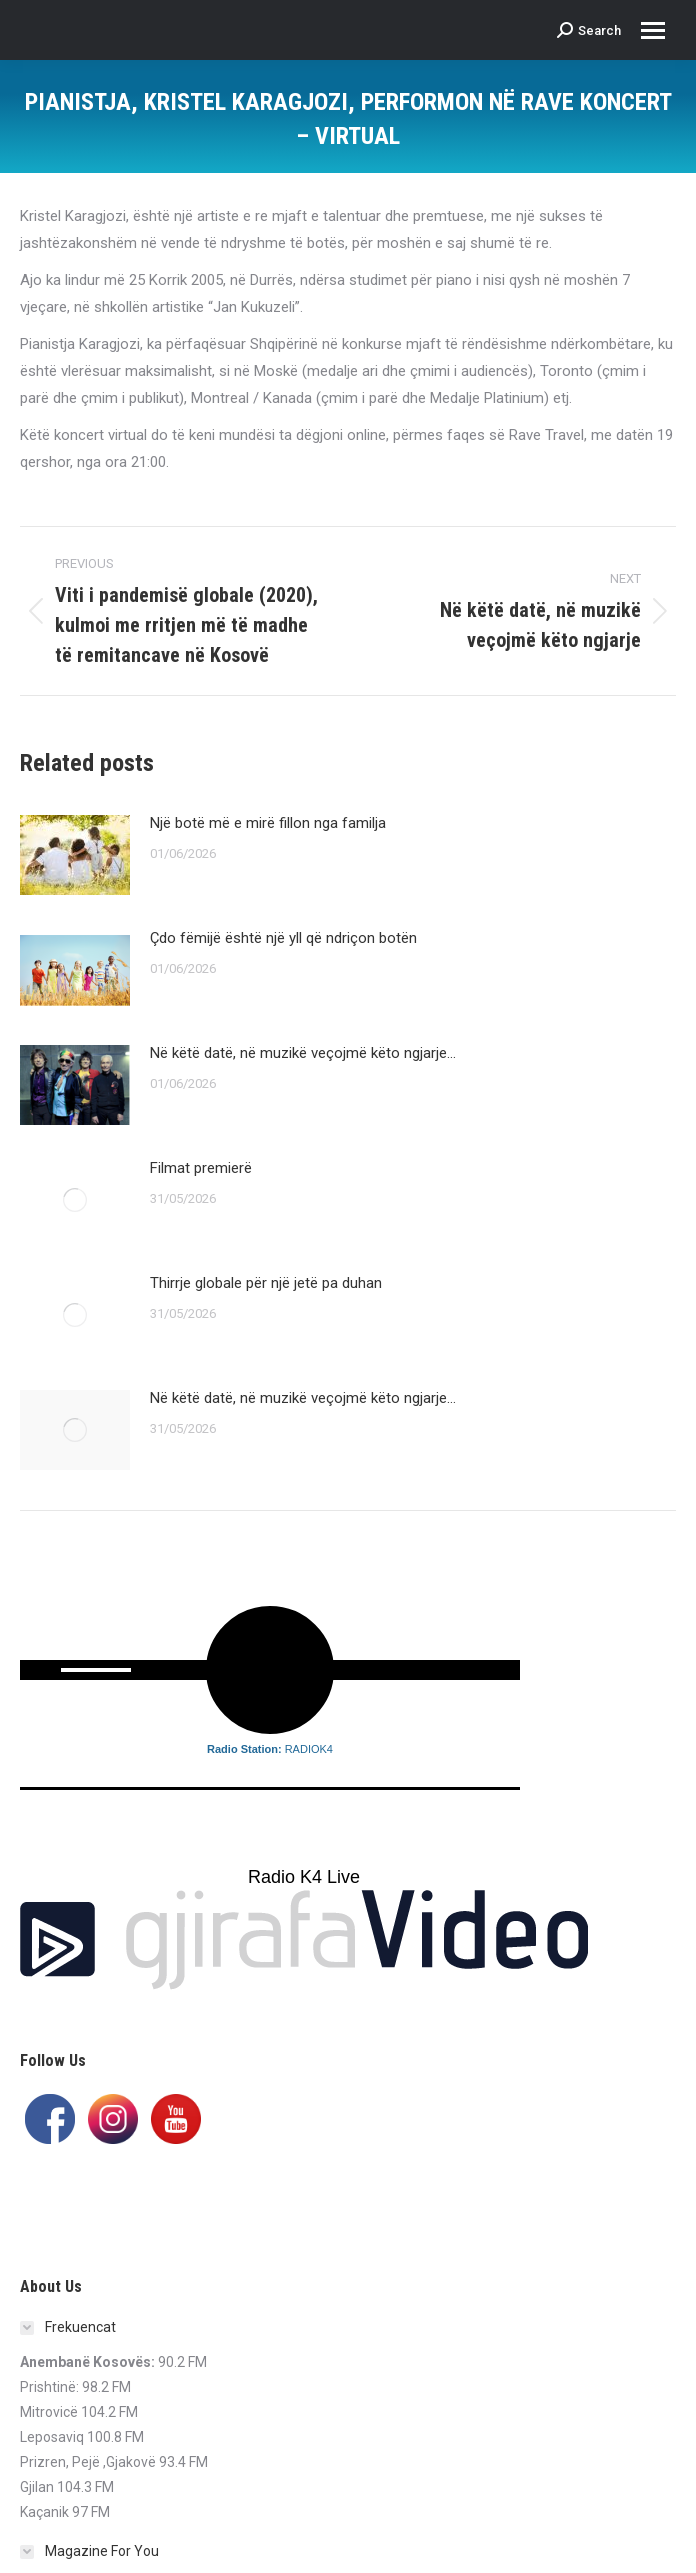 The height and width of the screenshot is (2573, 696). What do you see at coordinates (268, 823) in the screenshot?
I see `Një botë më e mirë fillon nga familja` at bounding box center [268, 823].